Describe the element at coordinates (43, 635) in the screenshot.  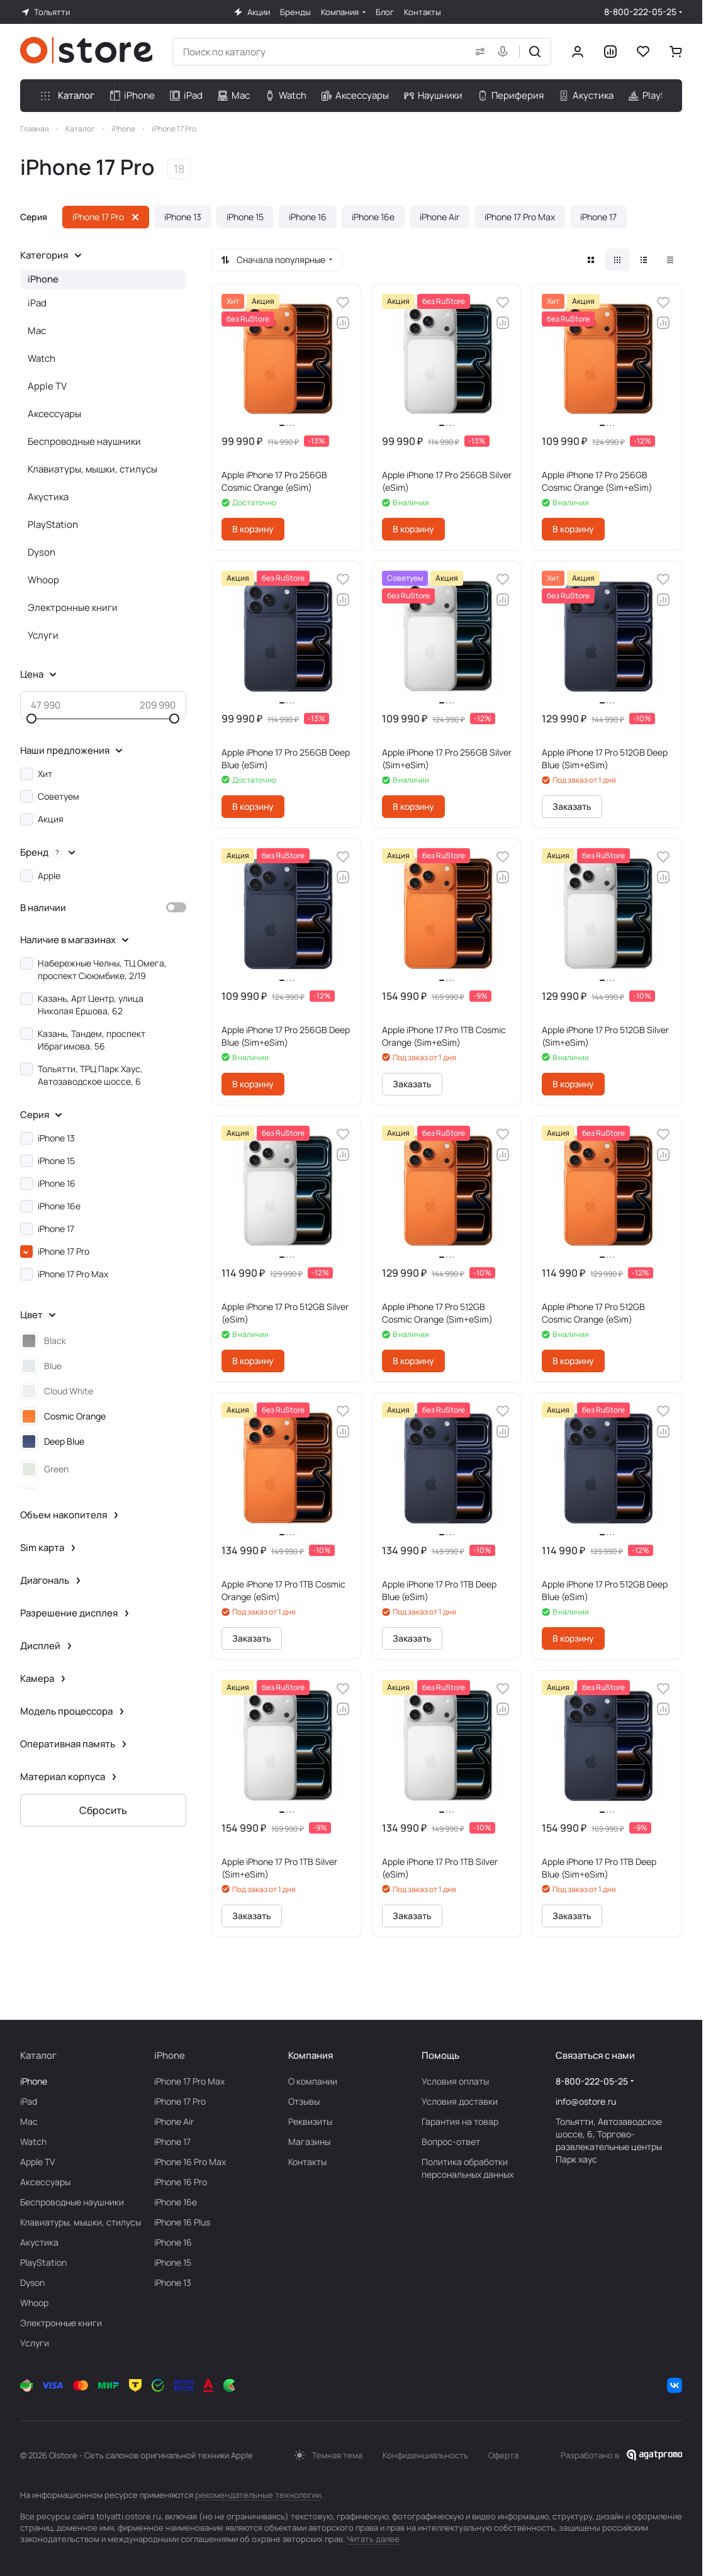
I see `Услуги` at that location.